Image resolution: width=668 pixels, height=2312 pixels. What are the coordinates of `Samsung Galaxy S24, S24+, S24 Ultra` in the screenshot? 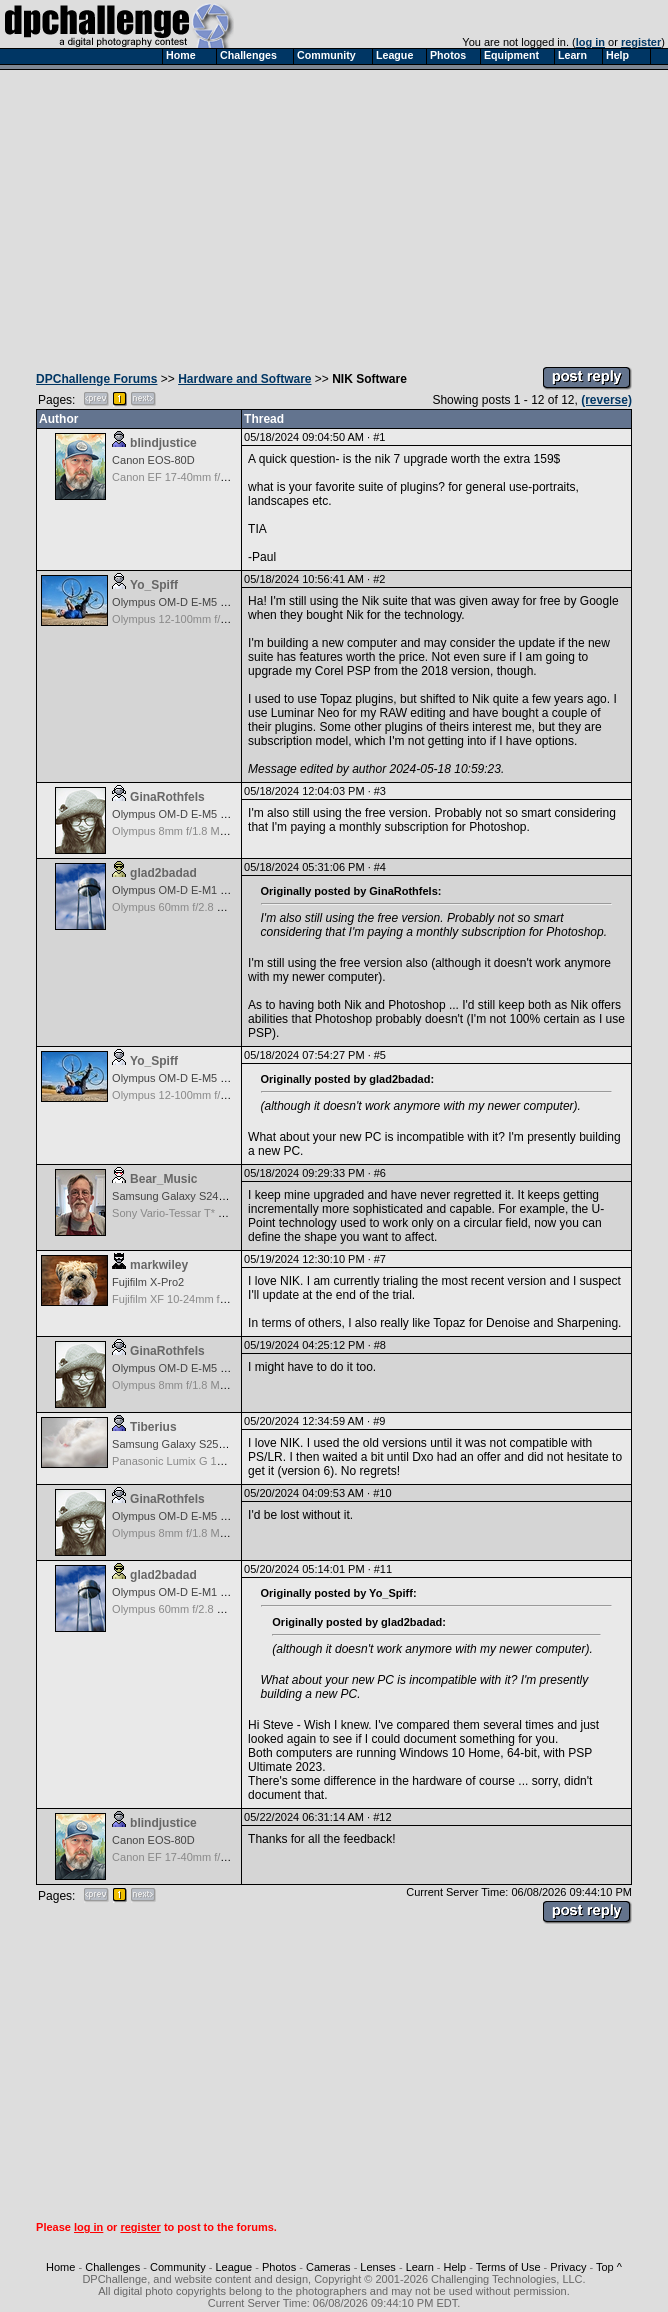 It's located at (207, 1196).